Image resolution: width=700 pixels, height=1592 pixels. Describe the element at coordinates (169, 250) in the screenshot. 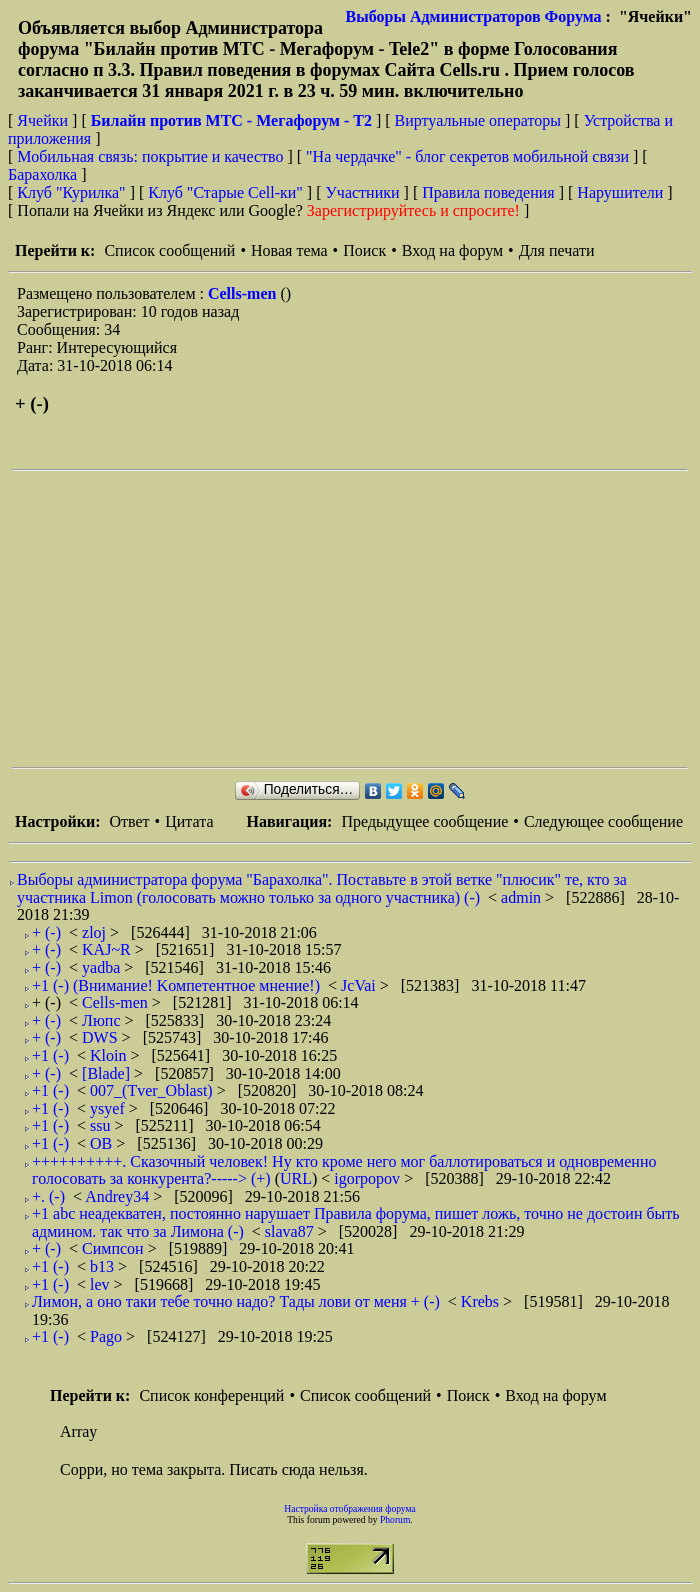

I see `Список сообщений` at that location.